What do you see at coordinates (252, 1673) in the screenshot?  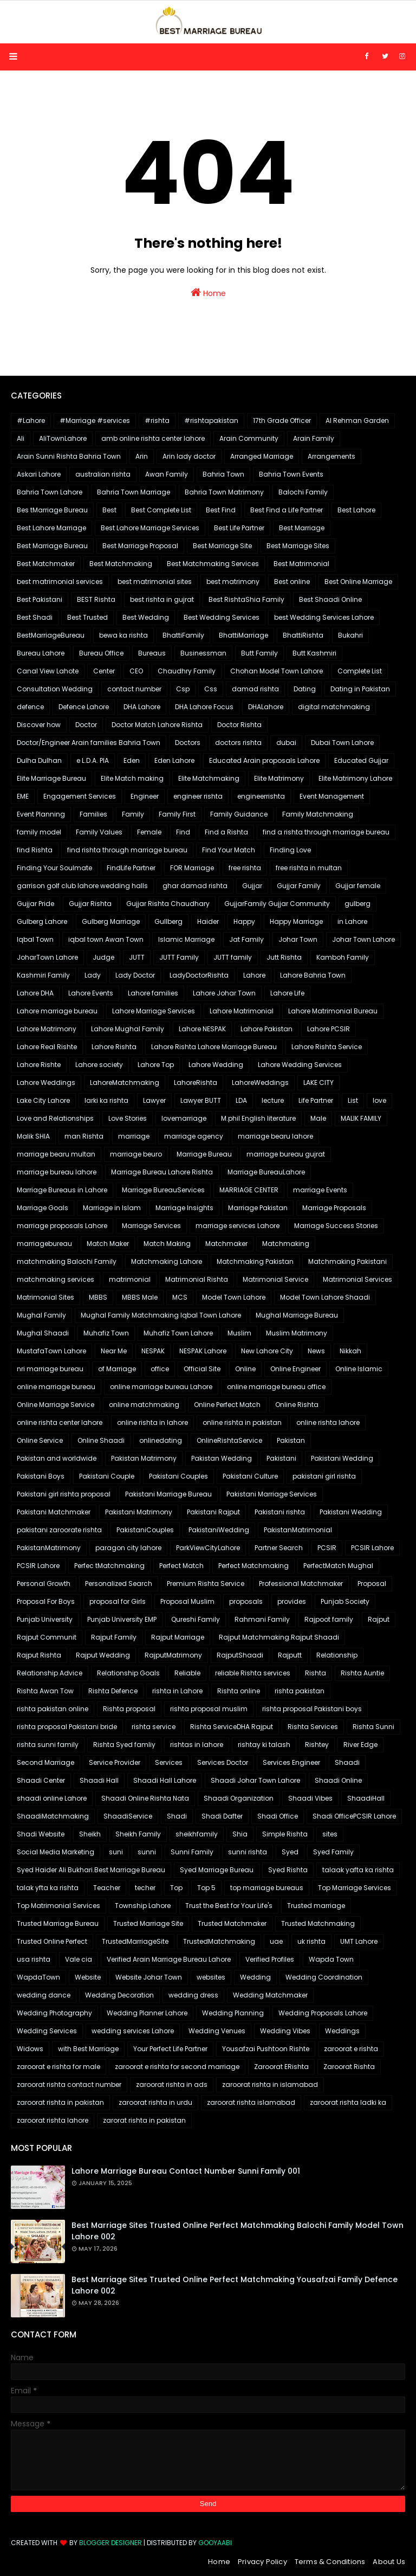 I see `reliable Rishta services` at bounding box center [252, 1673].